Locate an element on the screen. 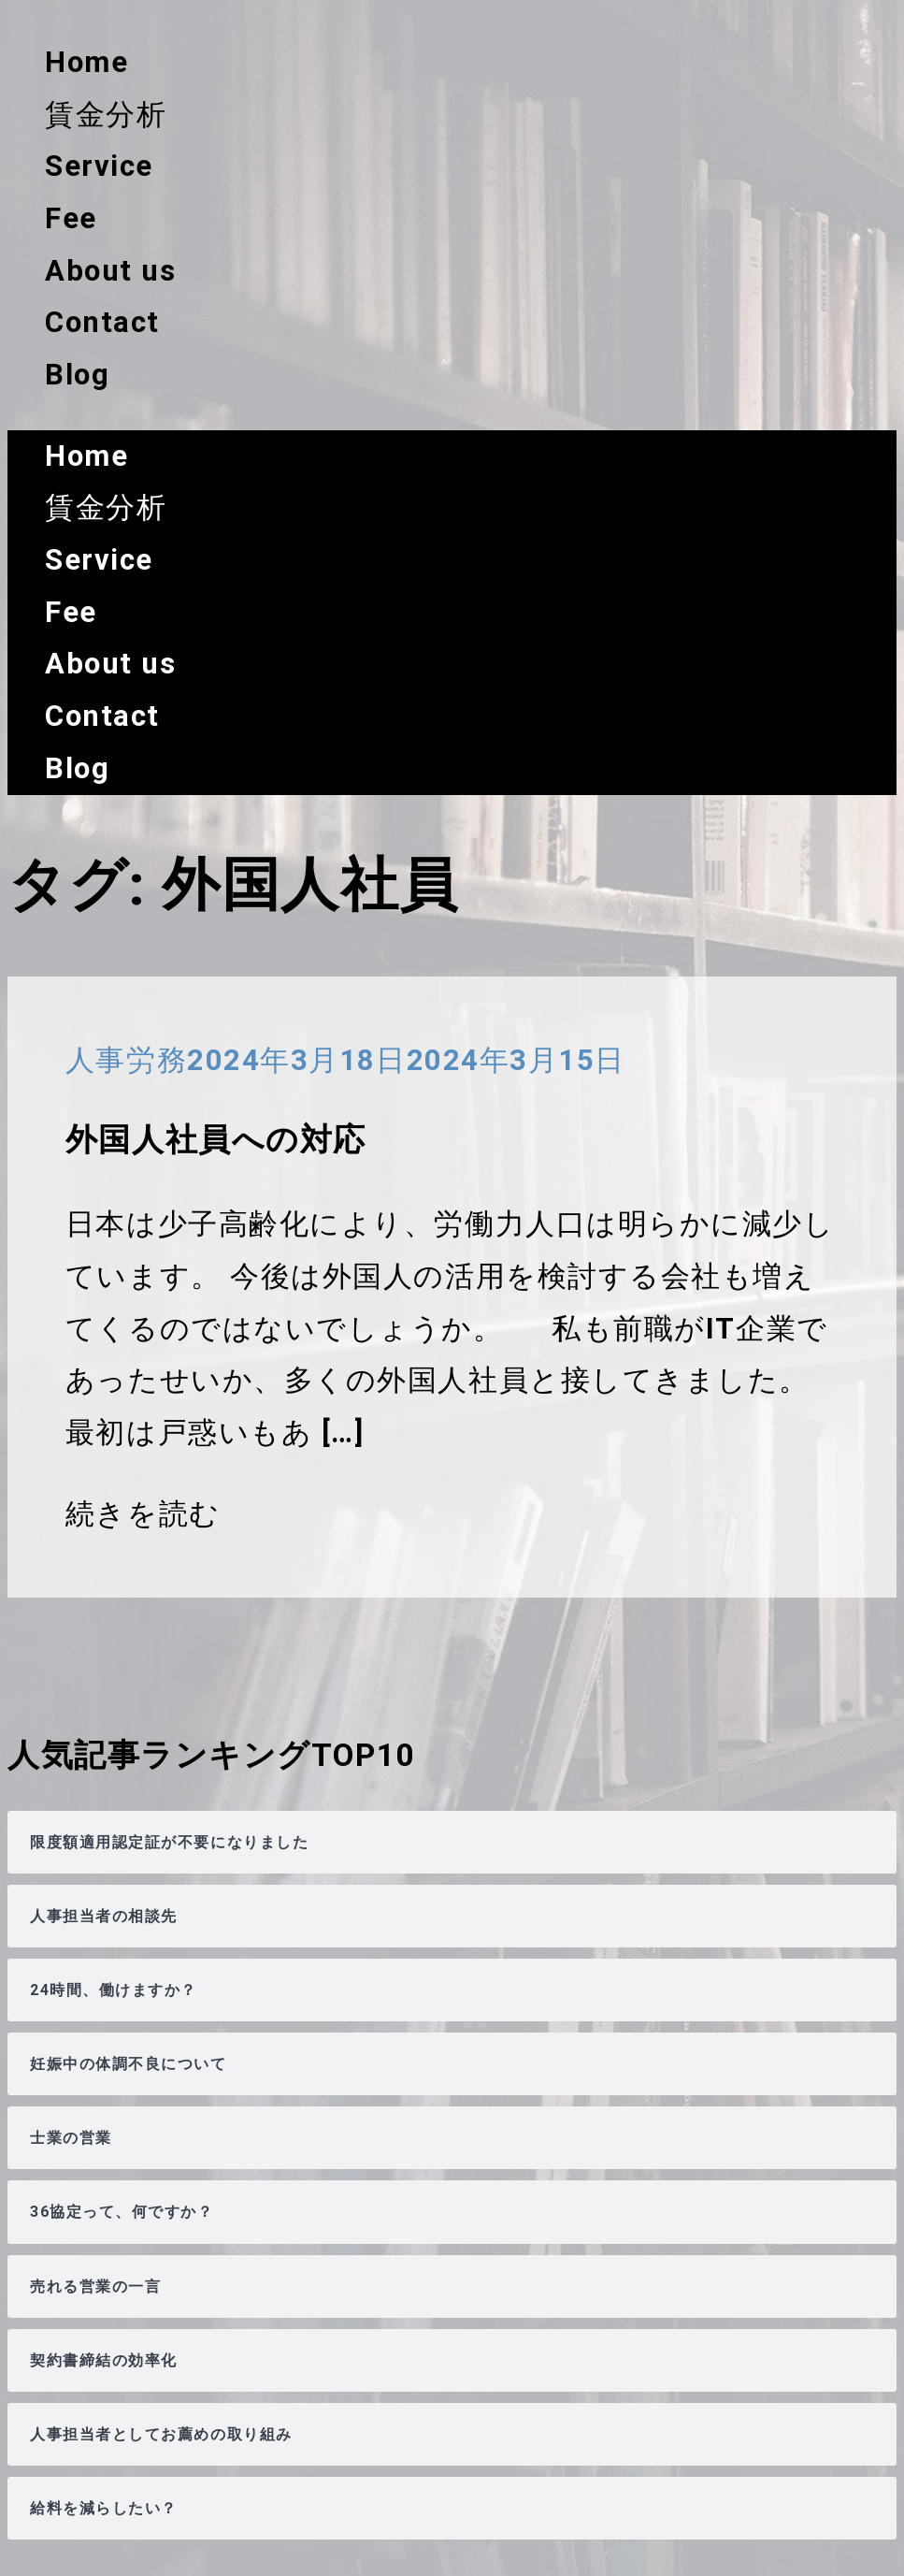 Image resolution: width=904 pixels, height=2576 pixels. Home is located at coordinates (86, 62).